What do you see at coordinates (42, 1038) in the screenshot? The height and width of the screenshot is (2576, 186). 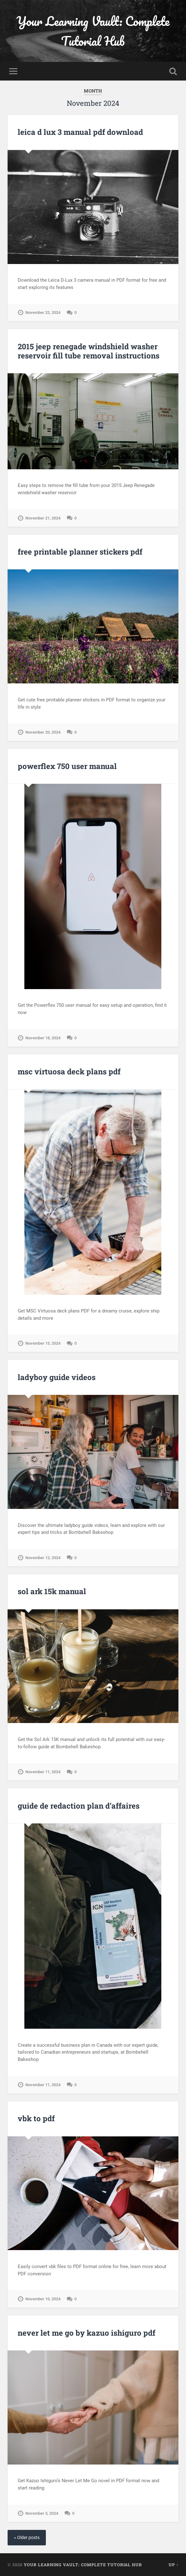 I see `November 18, 2024` at bounding box center [42, 1038].